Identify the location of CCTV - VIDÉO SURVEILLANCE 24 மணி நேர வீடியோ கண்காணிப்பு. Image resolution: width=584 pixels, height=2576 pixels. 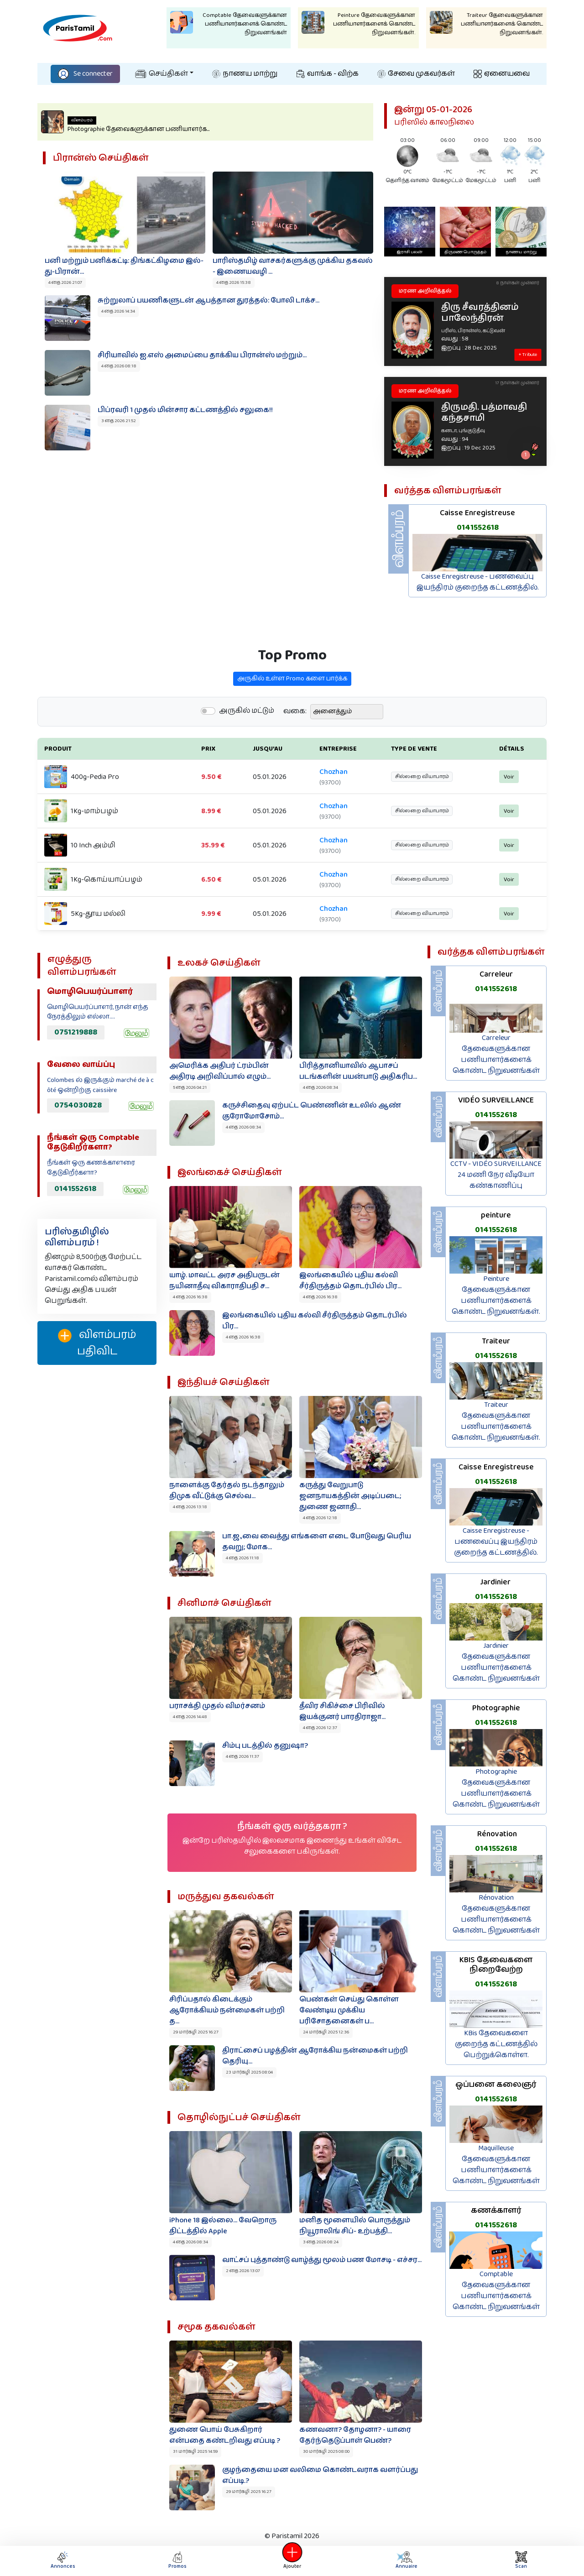
(496, 1174).